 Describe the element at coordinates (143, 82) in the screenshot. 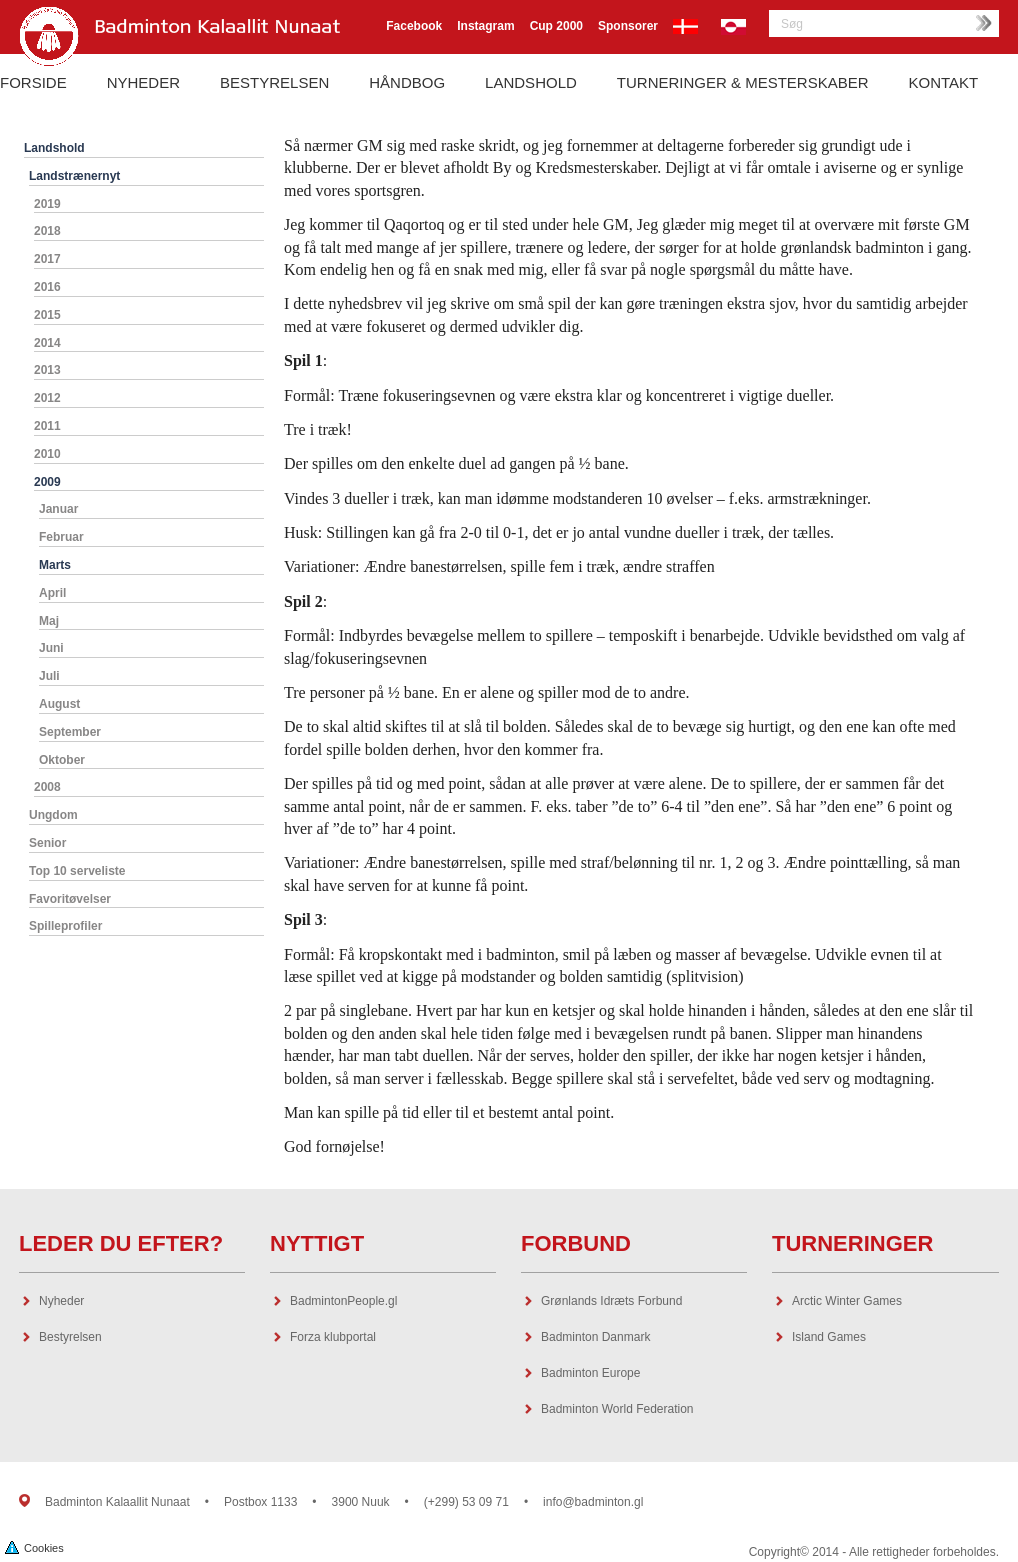

I see `Nyheder` at that location.